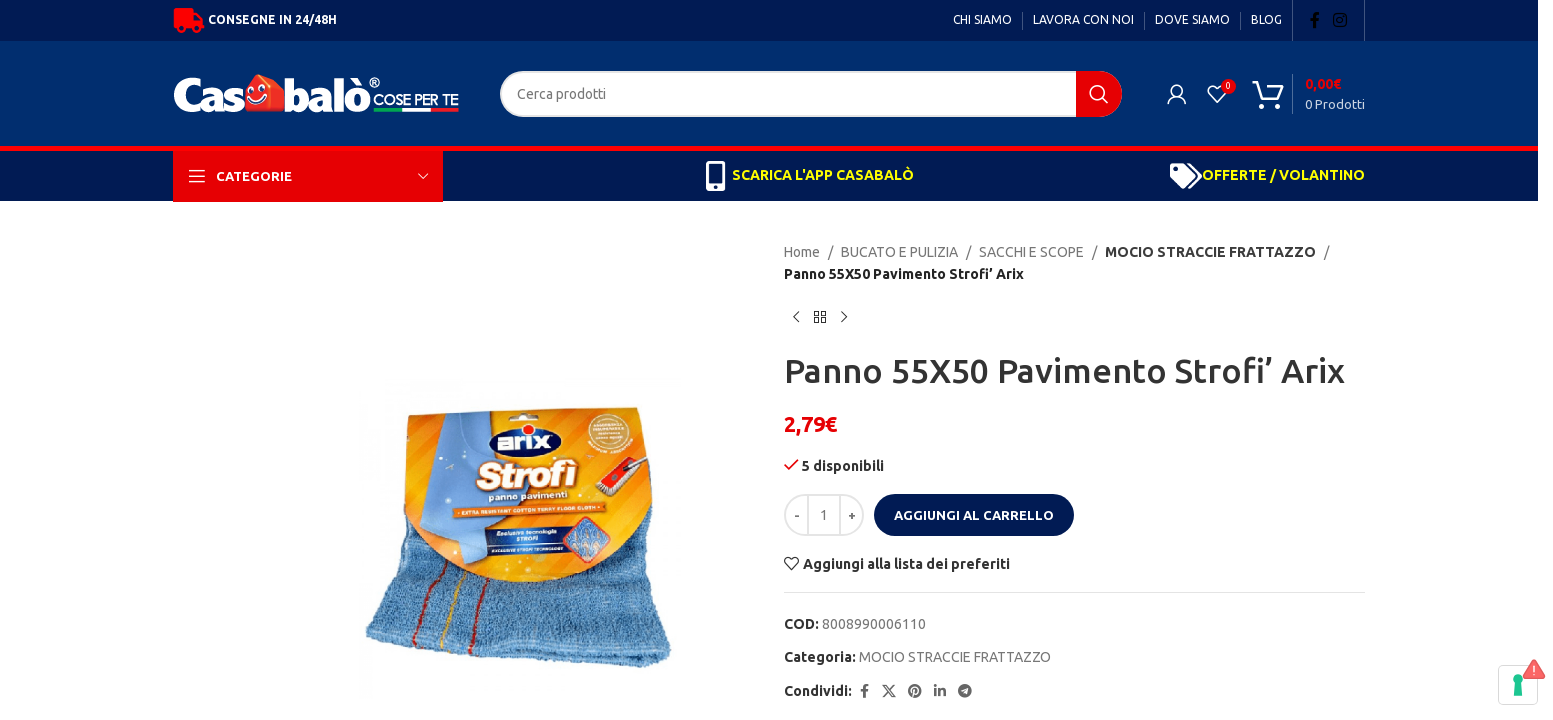  I want to click on [Pinterest social link], so click(915, 691).